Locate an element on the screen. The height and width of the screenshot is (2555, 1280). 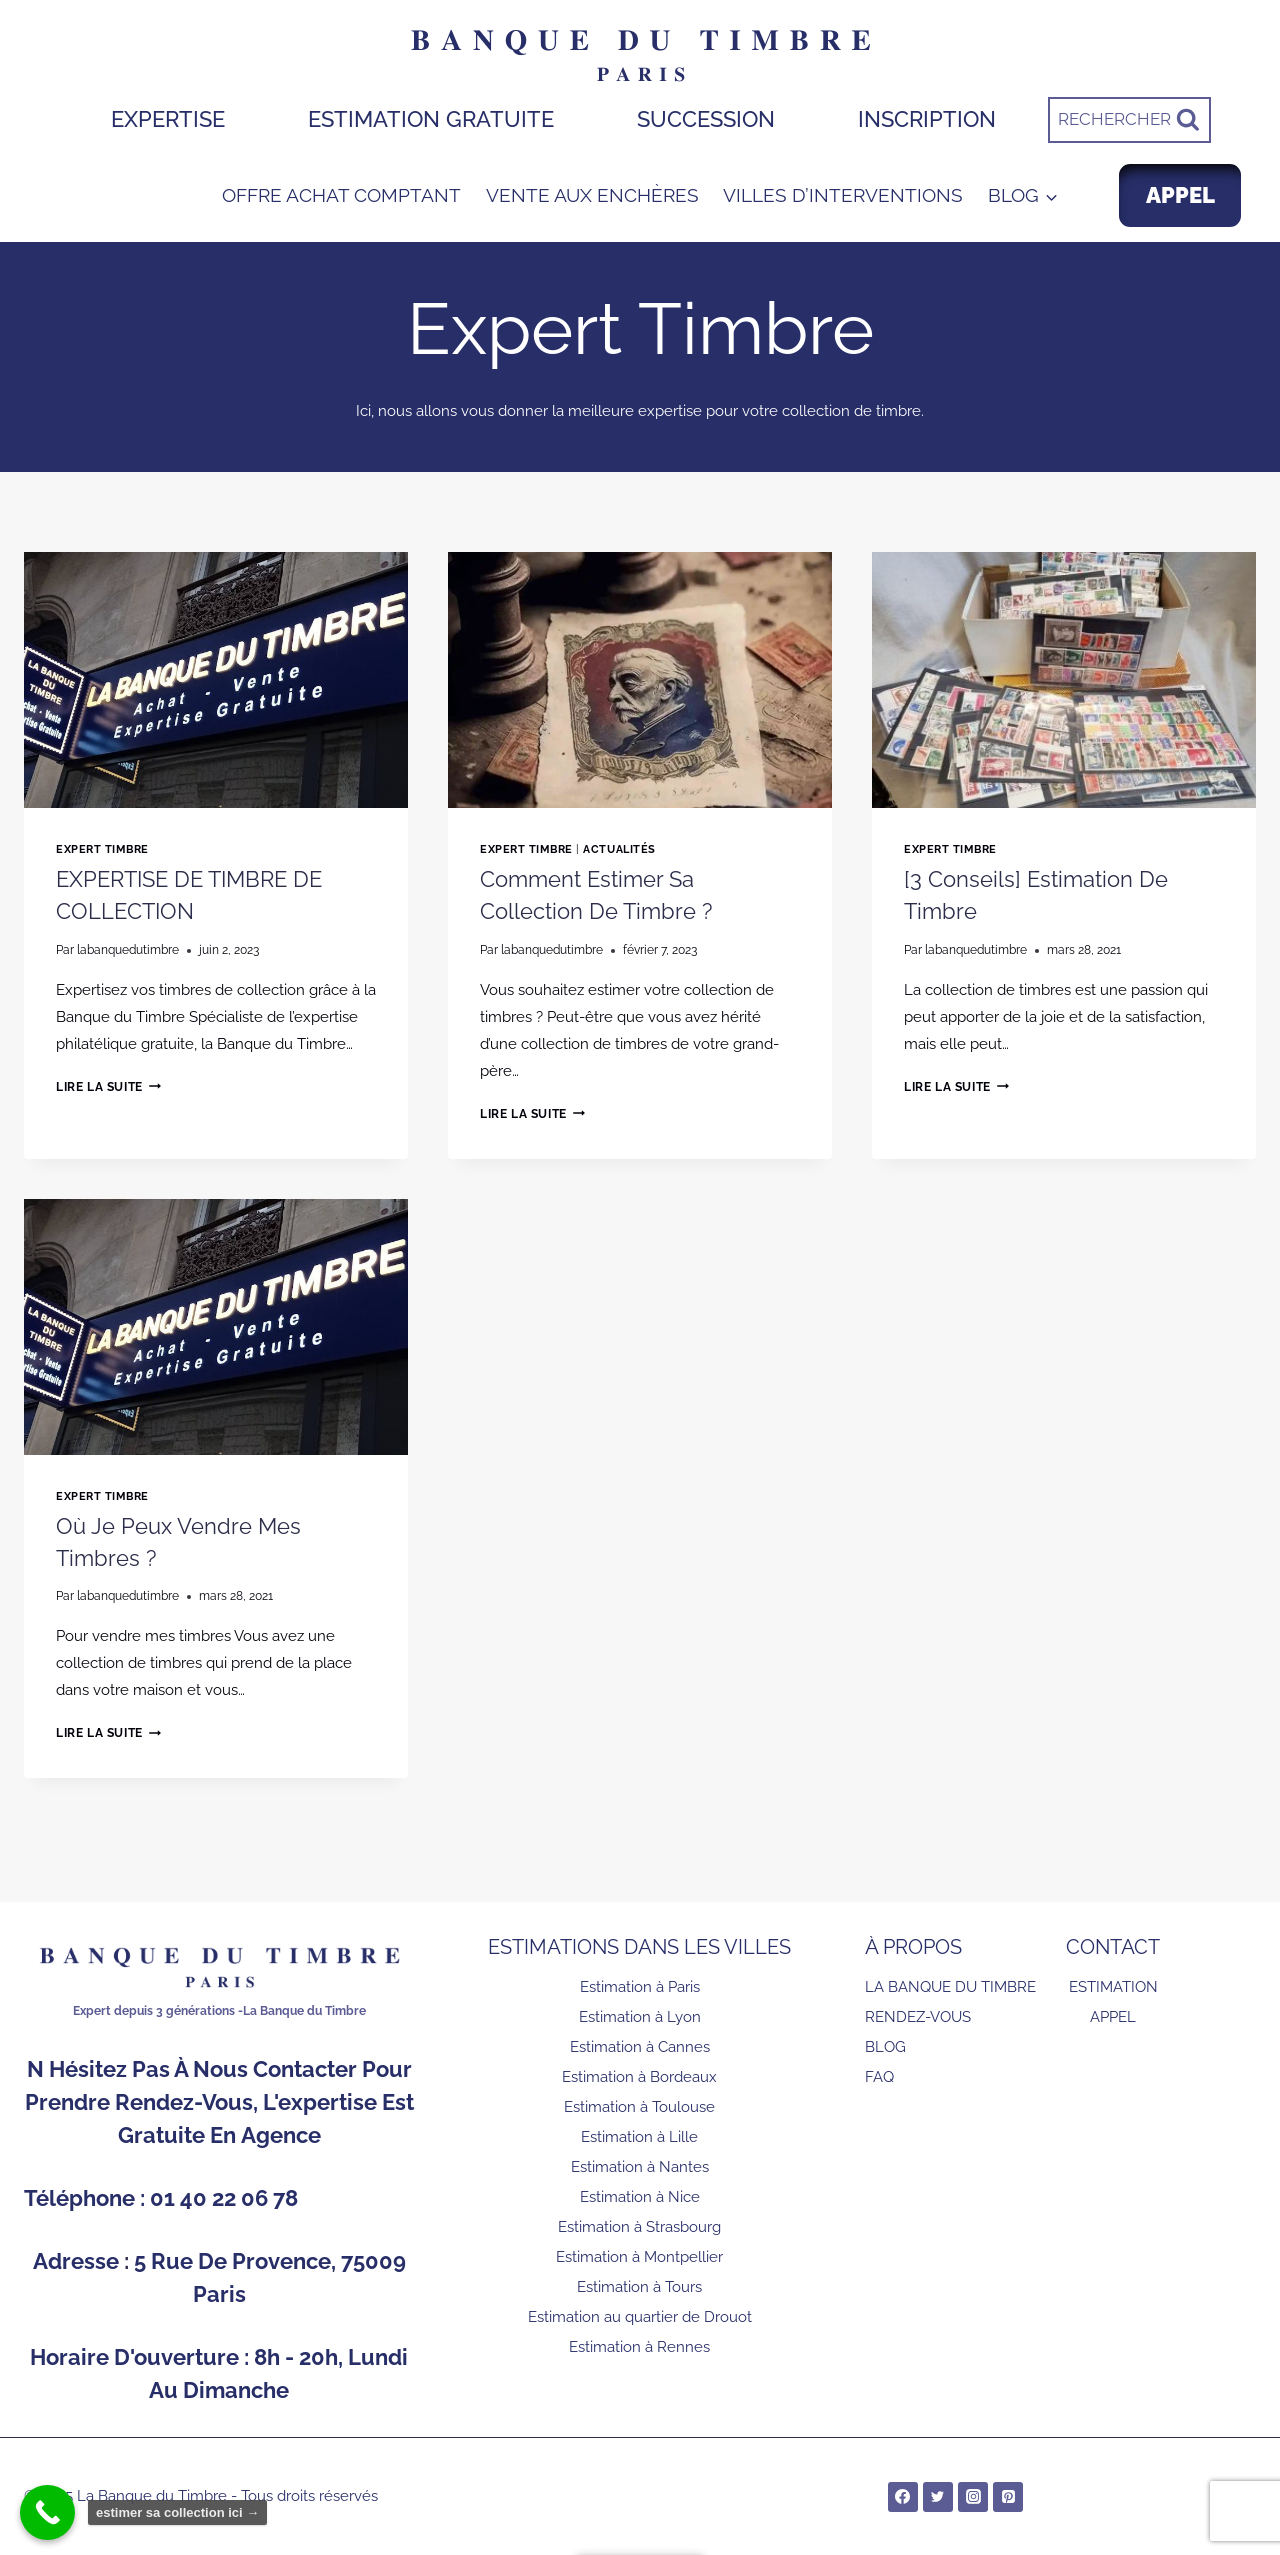
FAQ is located at coordinates (879, 2077).